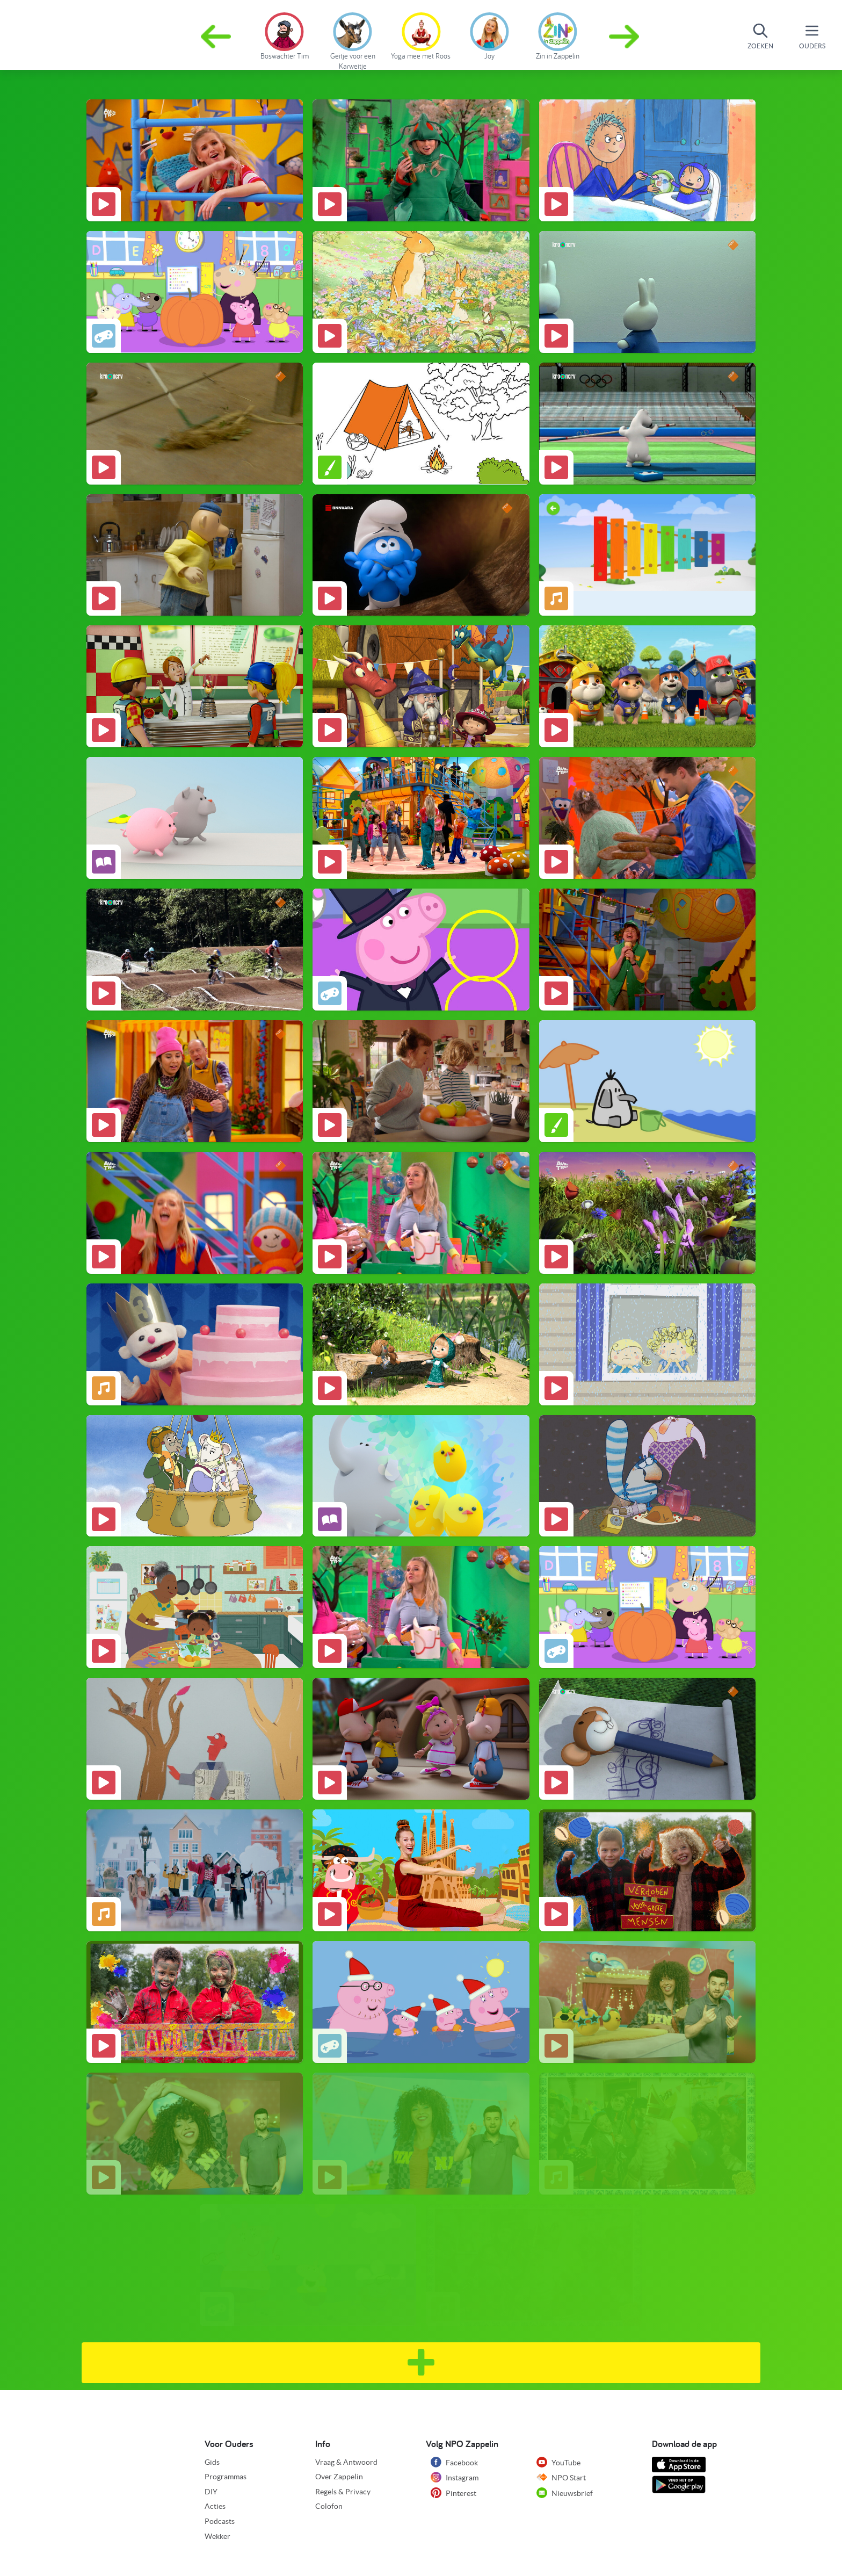 This screenshot has height=2576, width=842. Describe the element at coordinates (558, 2462) in the screenshot. I see `YouTube` at that location.